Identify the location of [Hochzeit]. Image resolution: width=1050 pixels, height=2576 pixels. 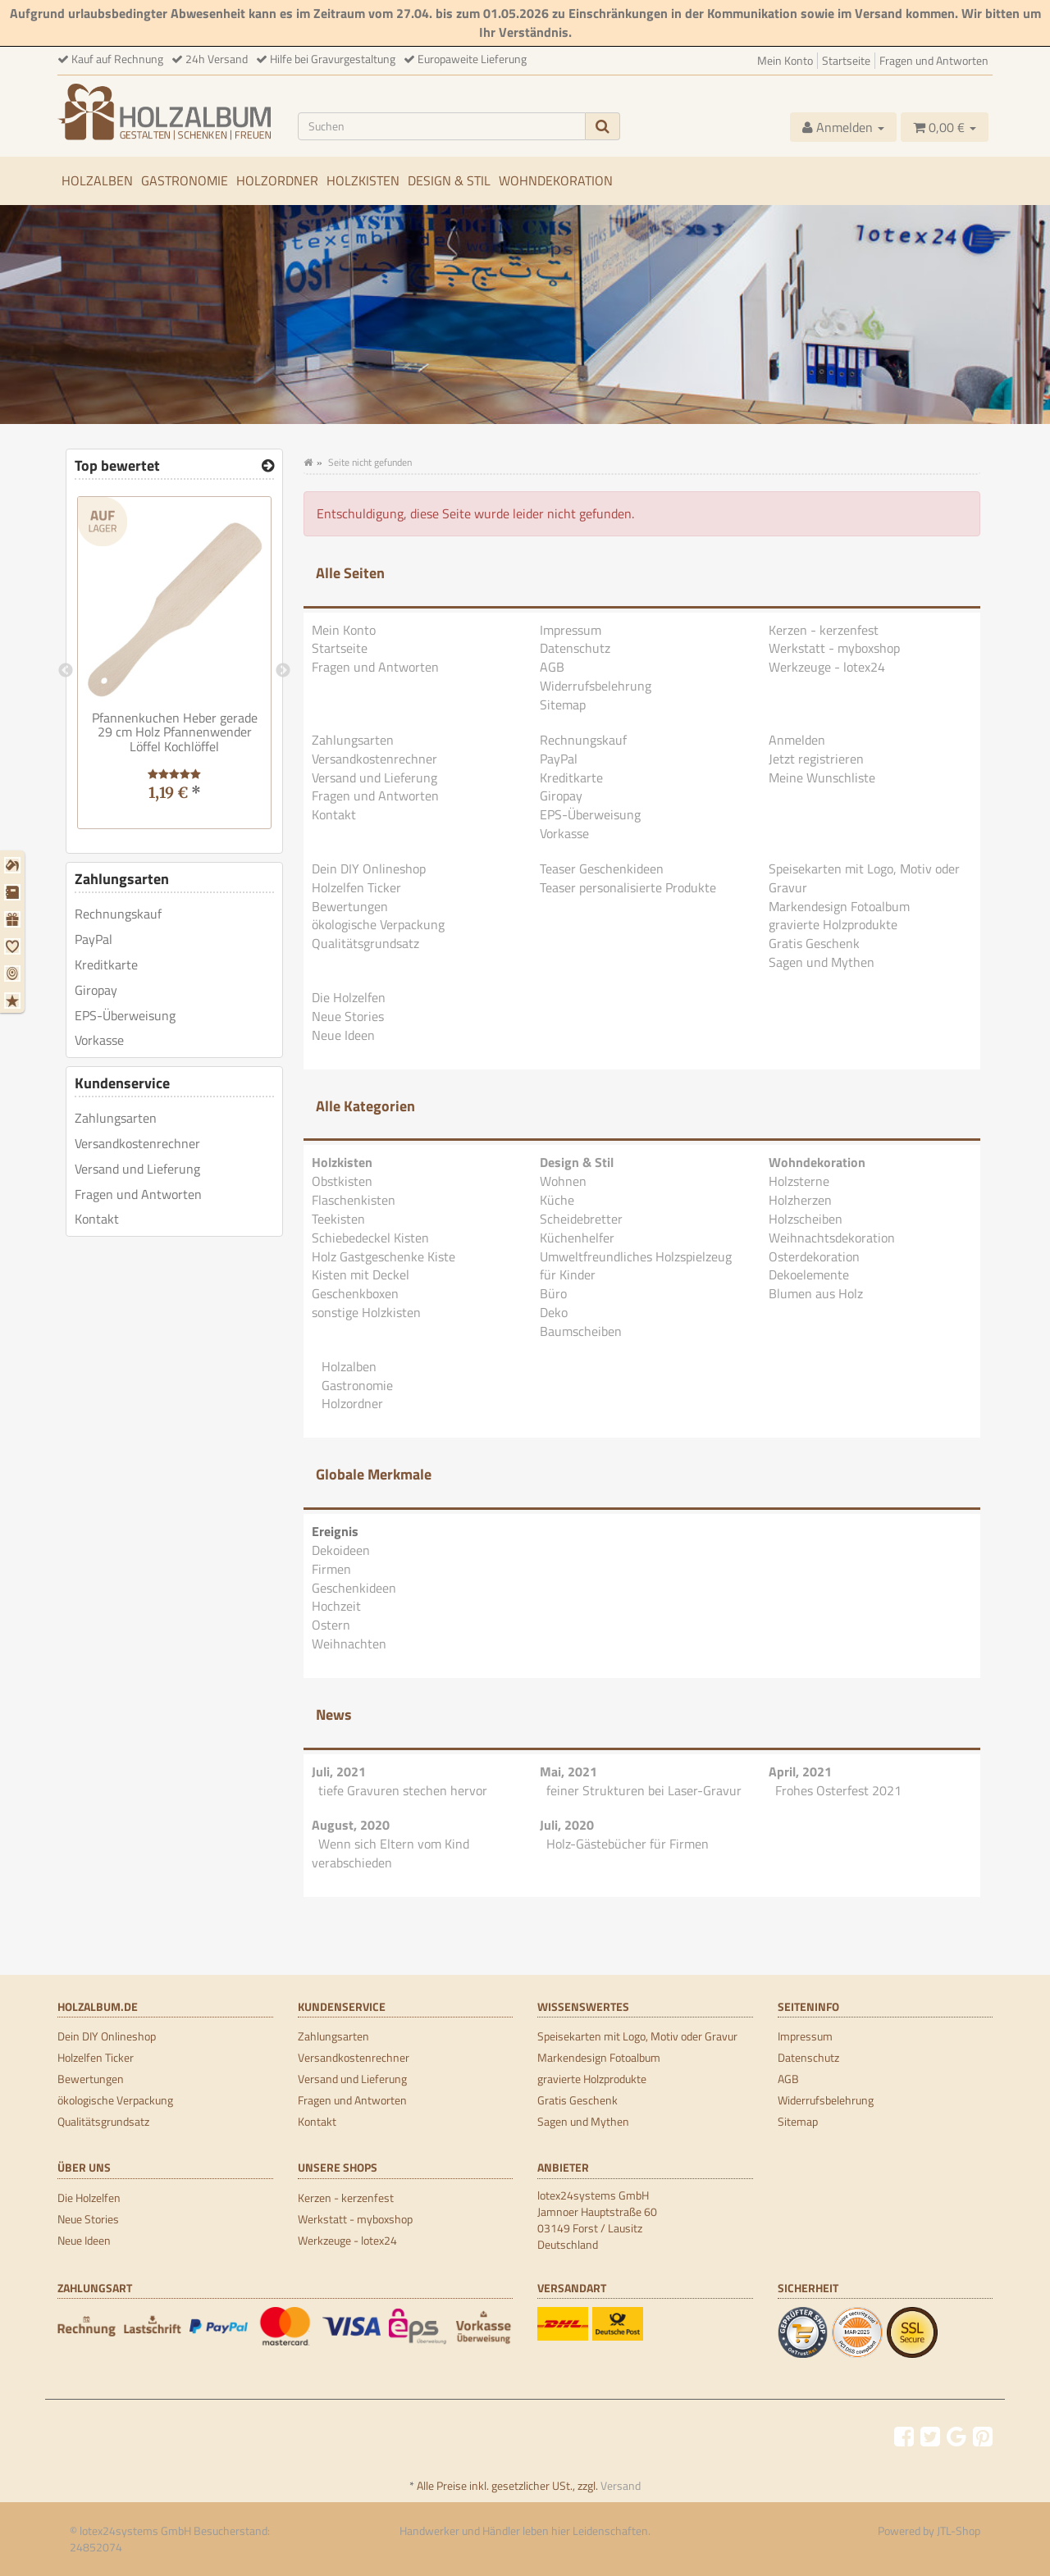
(14, 946).